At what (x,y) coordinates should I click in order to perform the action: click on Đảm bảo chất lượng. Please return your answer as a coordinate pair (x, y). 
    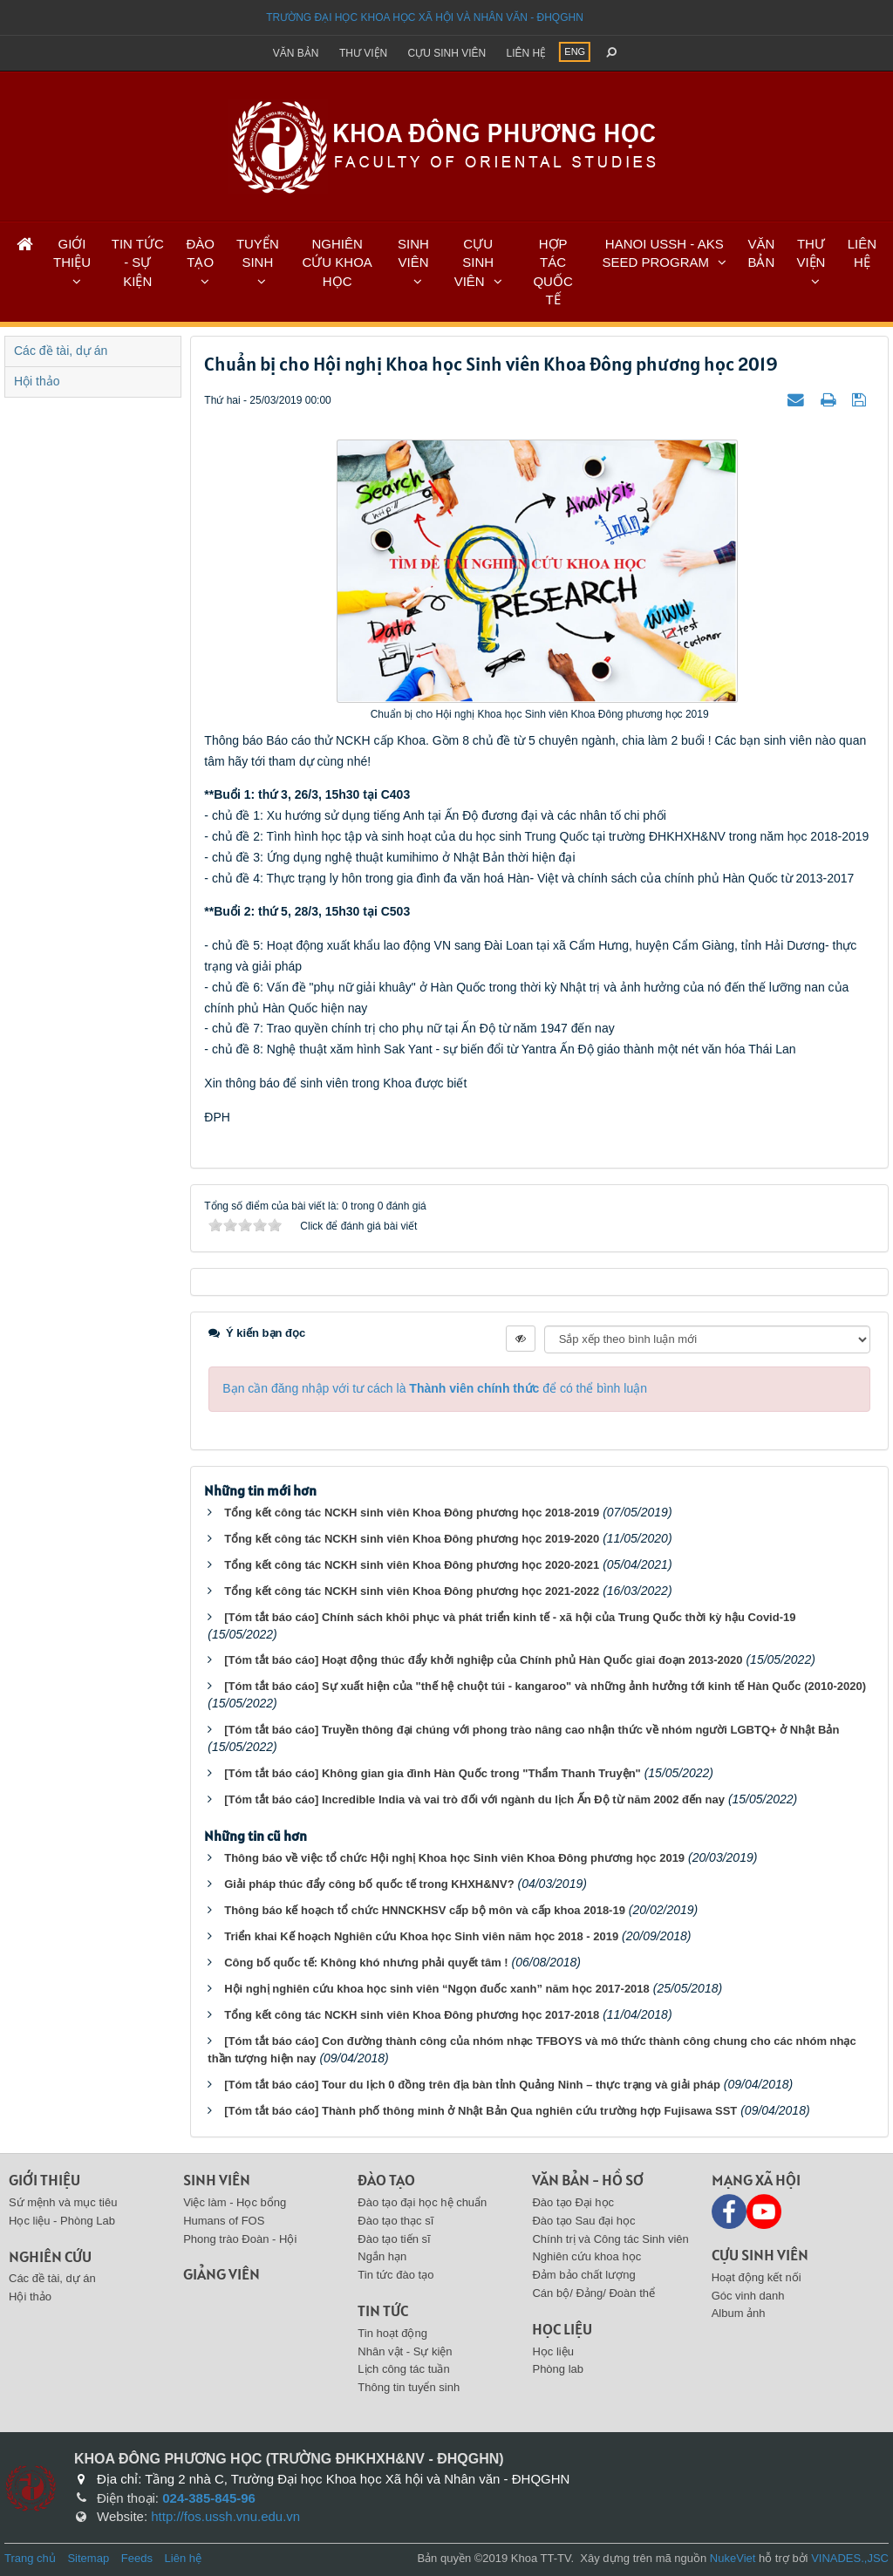
    Looking at the image, I should click on (583, 2274).